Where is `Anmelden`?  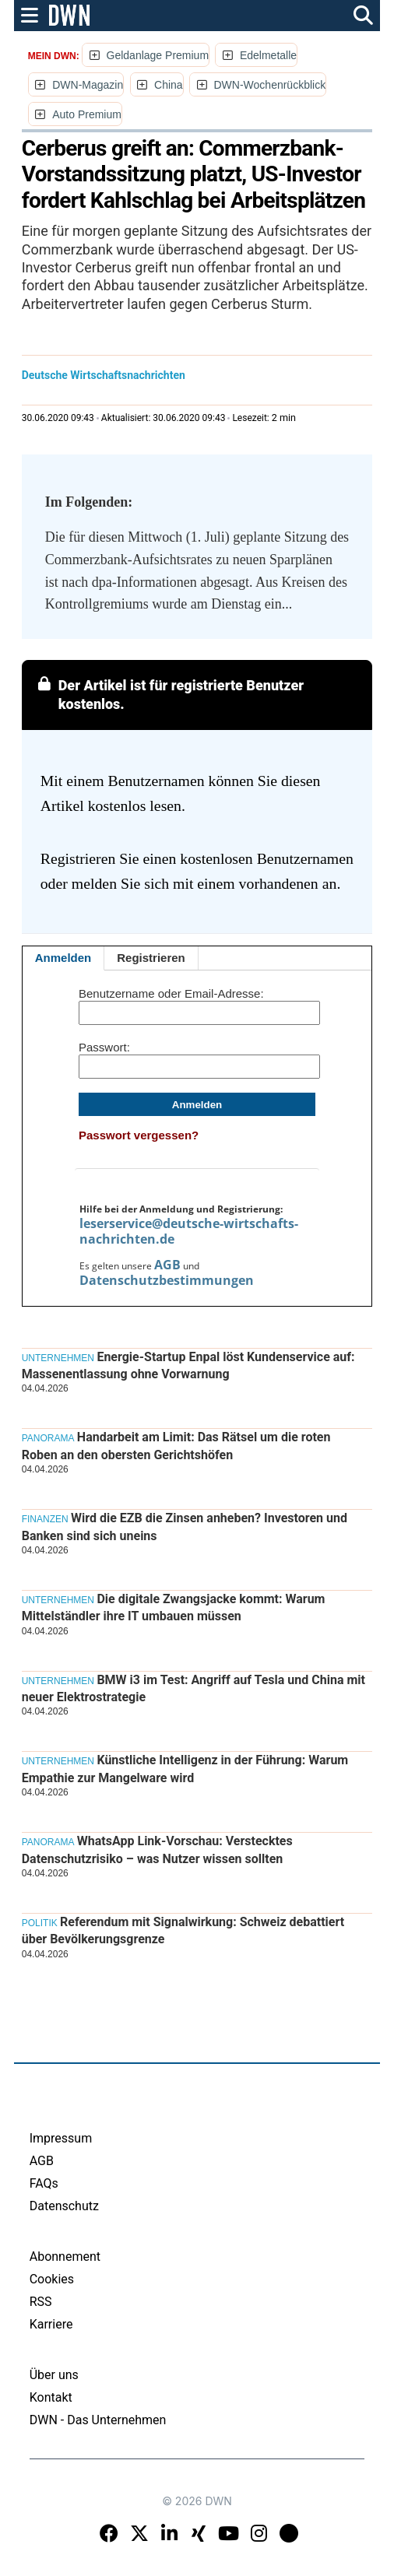
Anmelden is located at coordinates (63, 957).